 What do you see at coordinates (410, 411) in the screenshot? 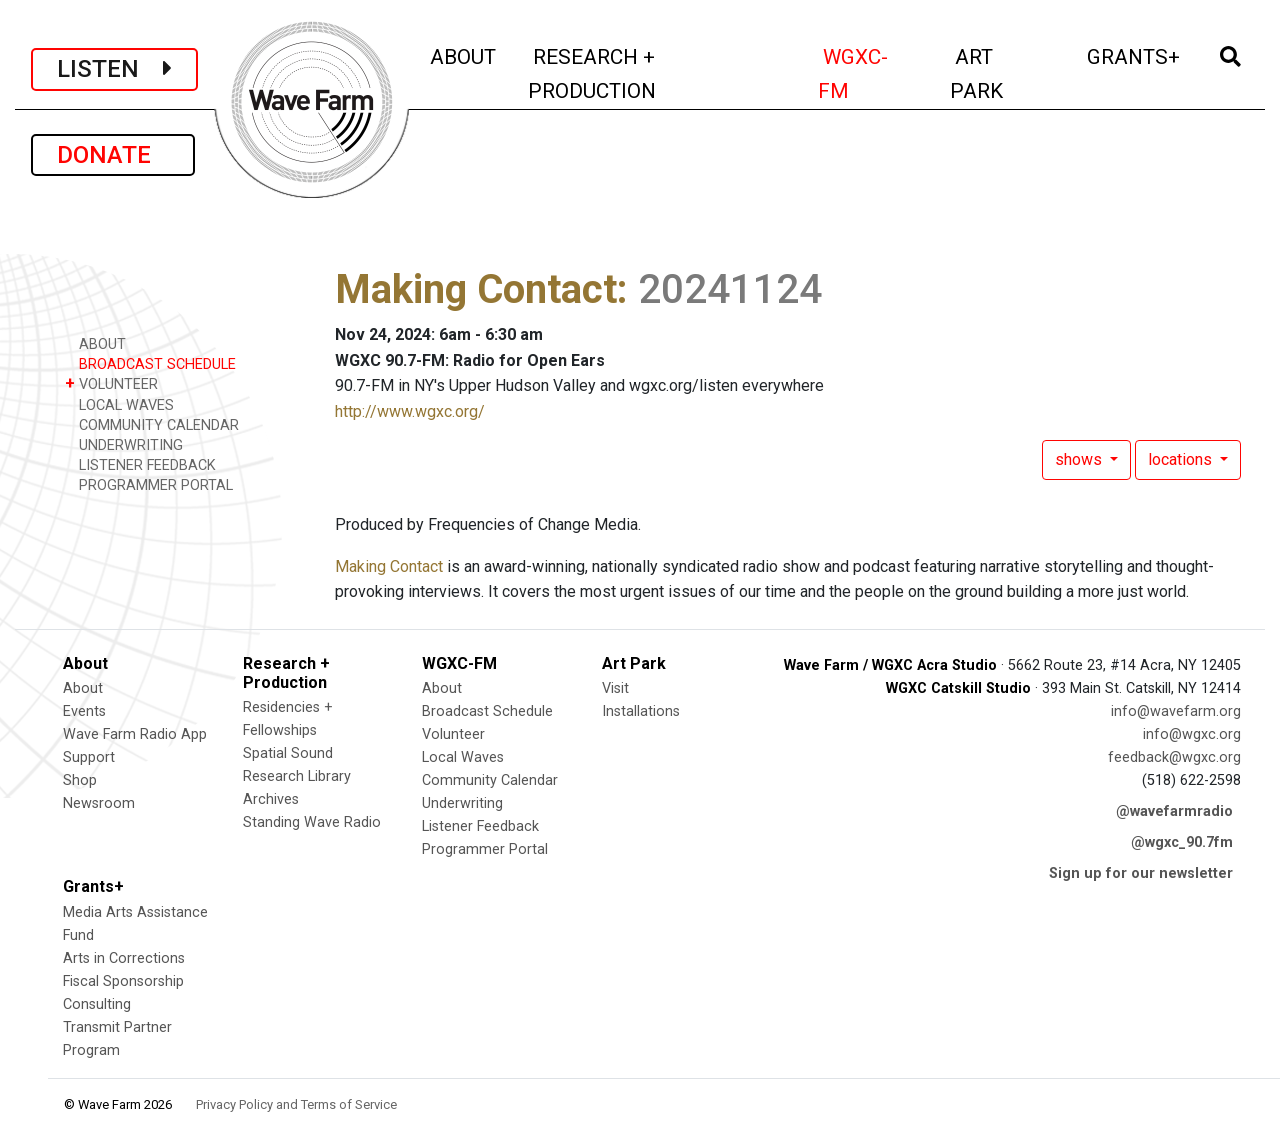
I see `http://www.wgxc.org/` at bounding box center [410, 411].